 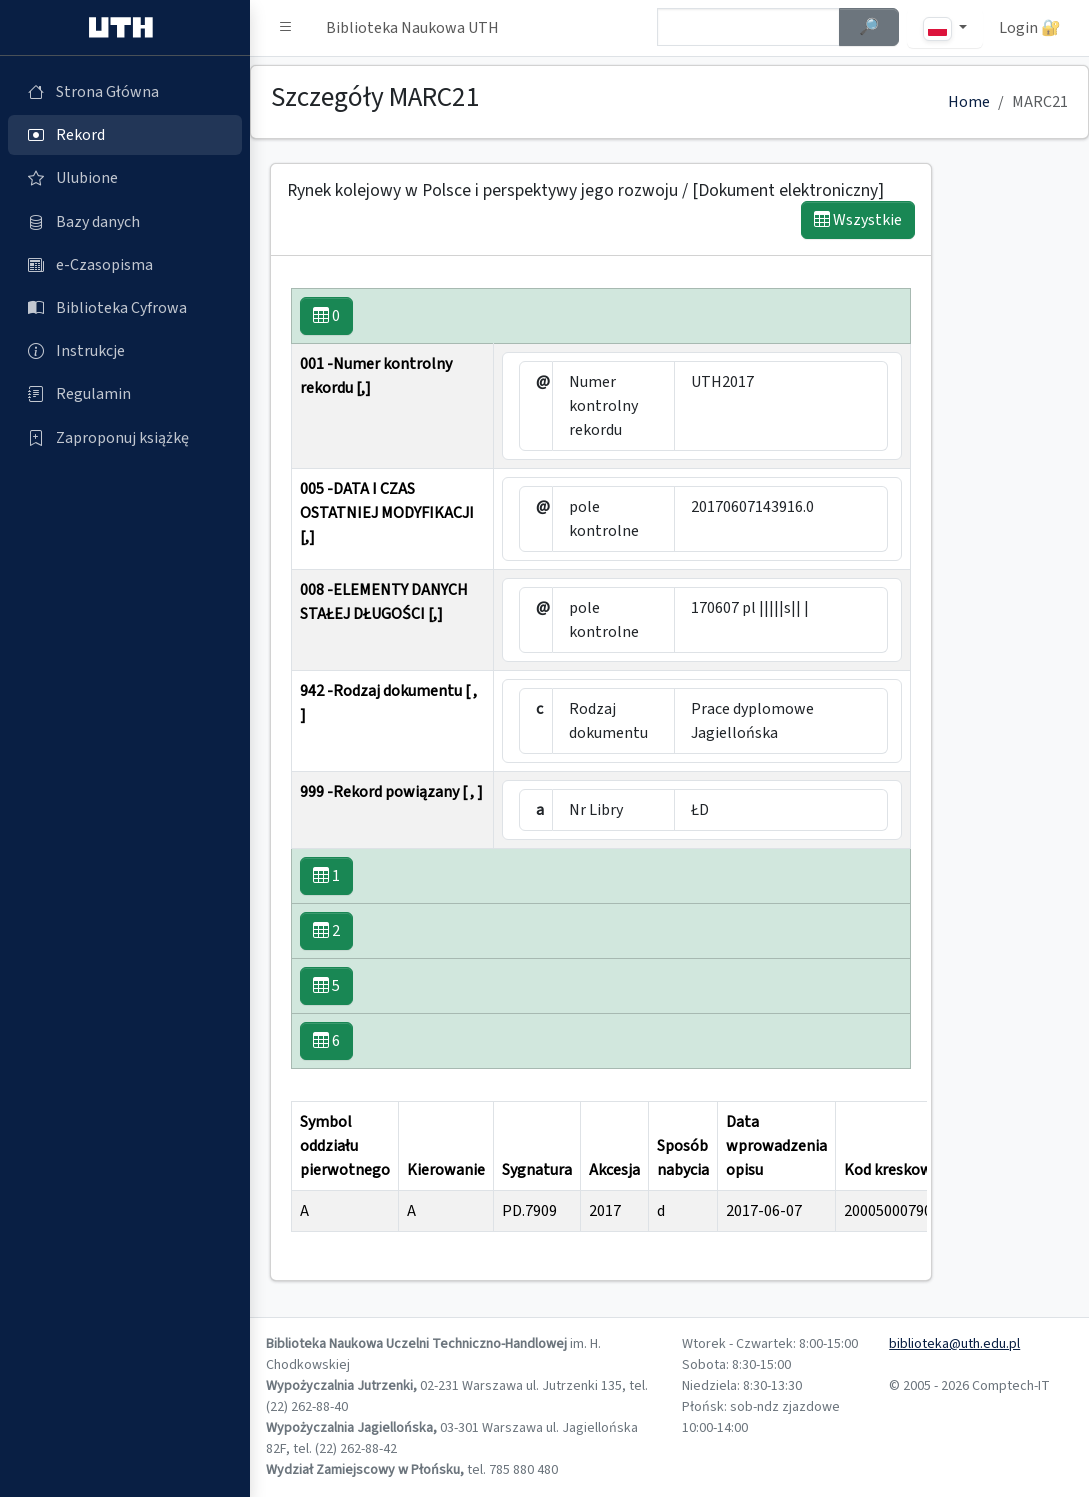 What do you see at coordinates (125, 394) in the screenshot?
I see `[Regulamin (otworzy się w nowej karcie)]` at bounding box center [125, 394].